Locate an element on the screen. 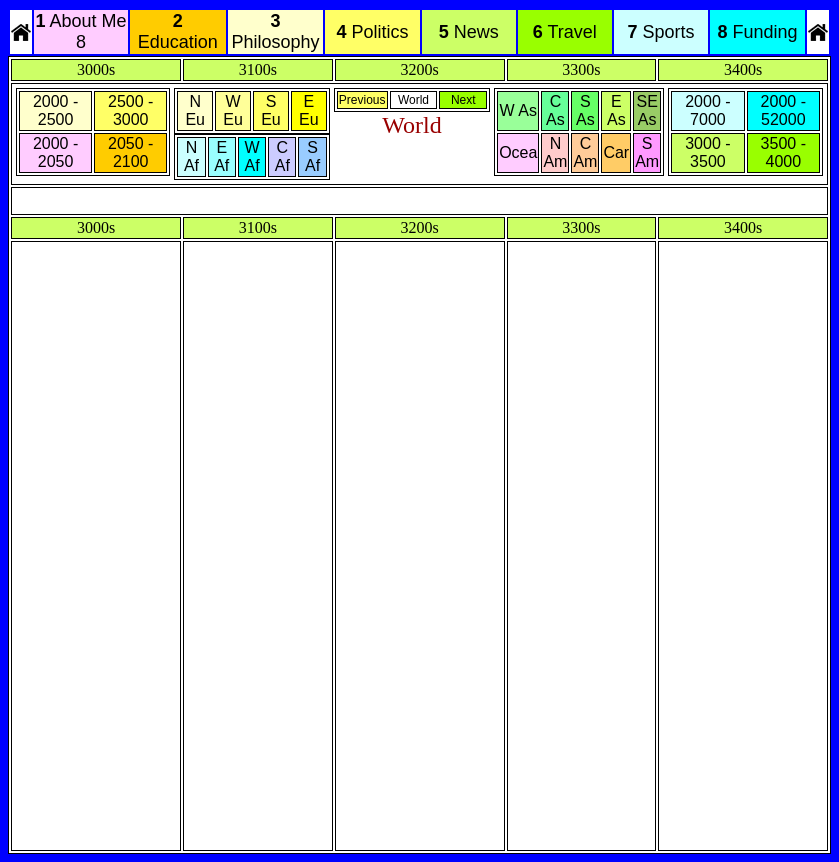 The height and width of the screenshot is (862, 839). 2050 - 2100 is located at coordinates (130, 152).